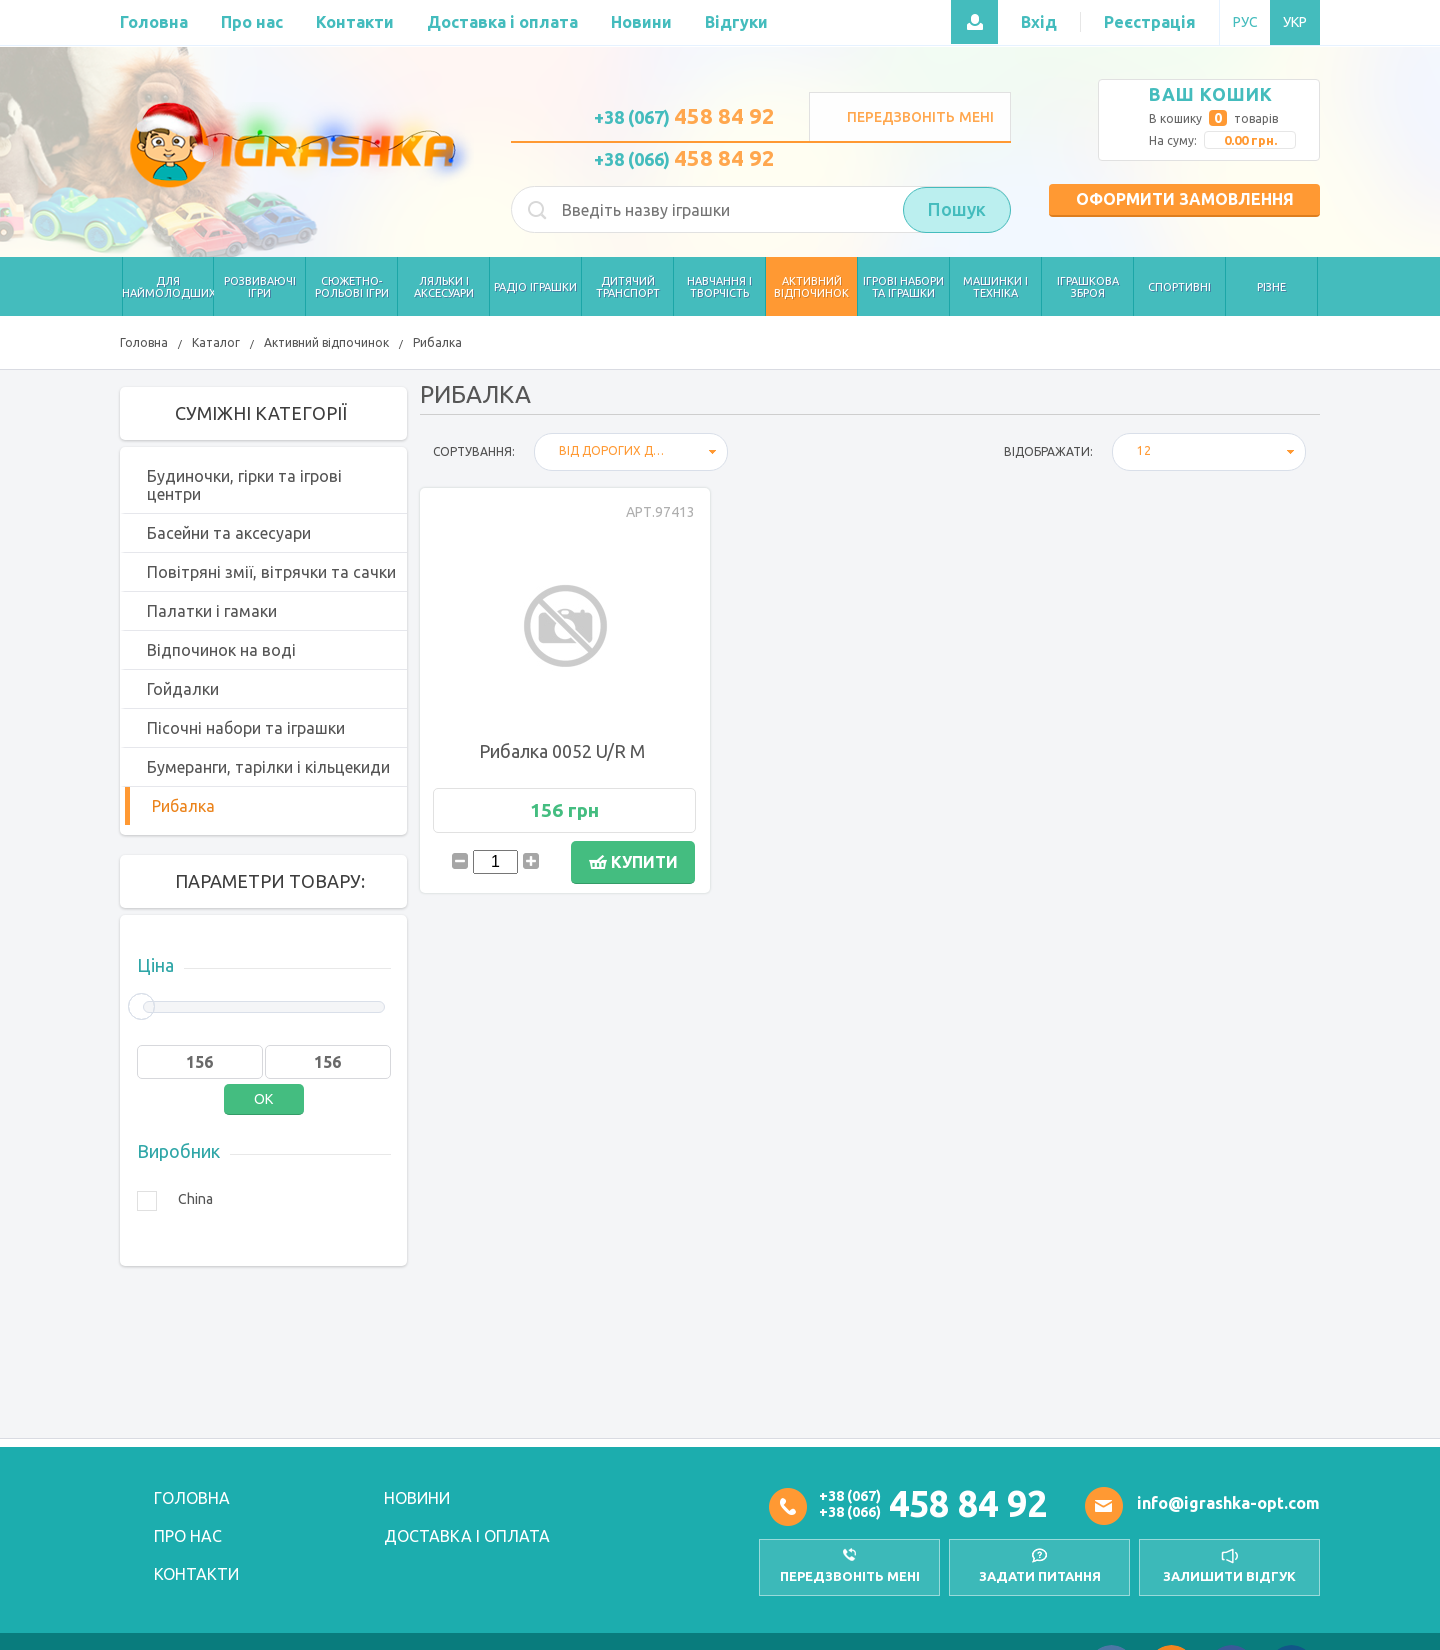 This screenshot has height=1650, width=1440. Describe the element at coordinates (1245, 22) in the screenshot. I see `РУС` at that location.